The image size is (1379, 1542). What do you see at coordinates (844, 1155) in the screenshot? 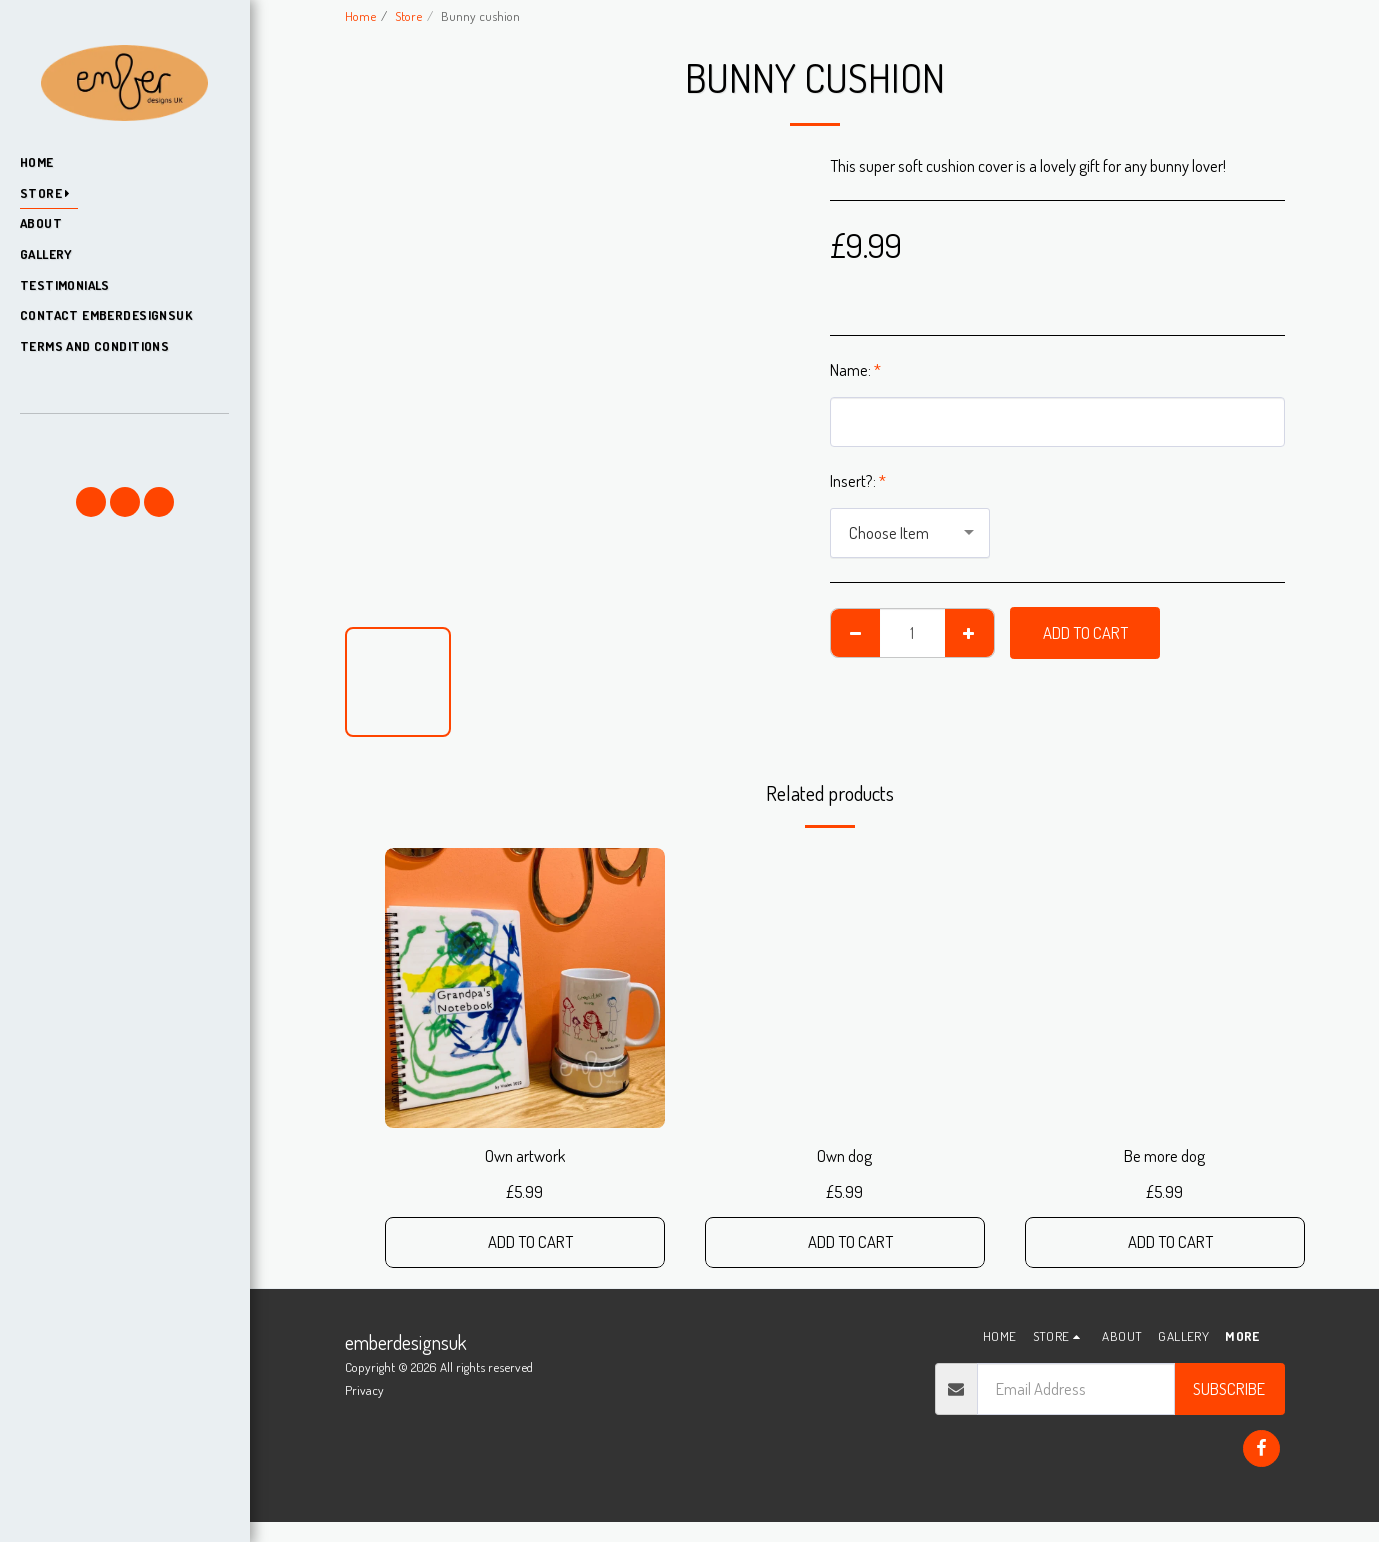
I see `Own dog` at bounding box center [844, 1155].